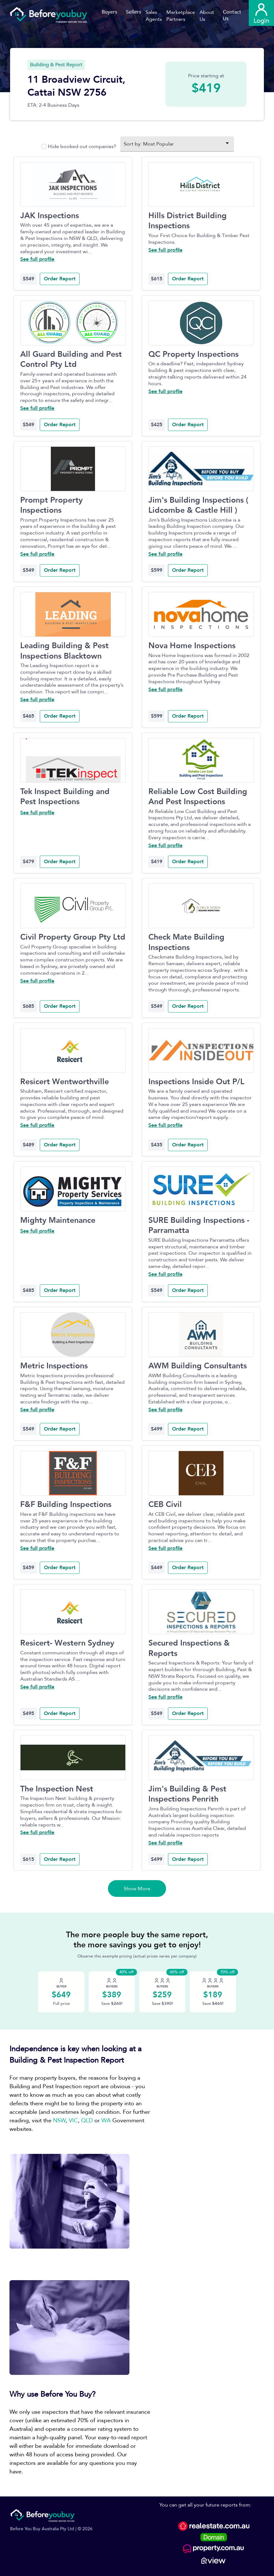 The image size is (274, 2576). I want to click on QLD, so click(87, 2121).